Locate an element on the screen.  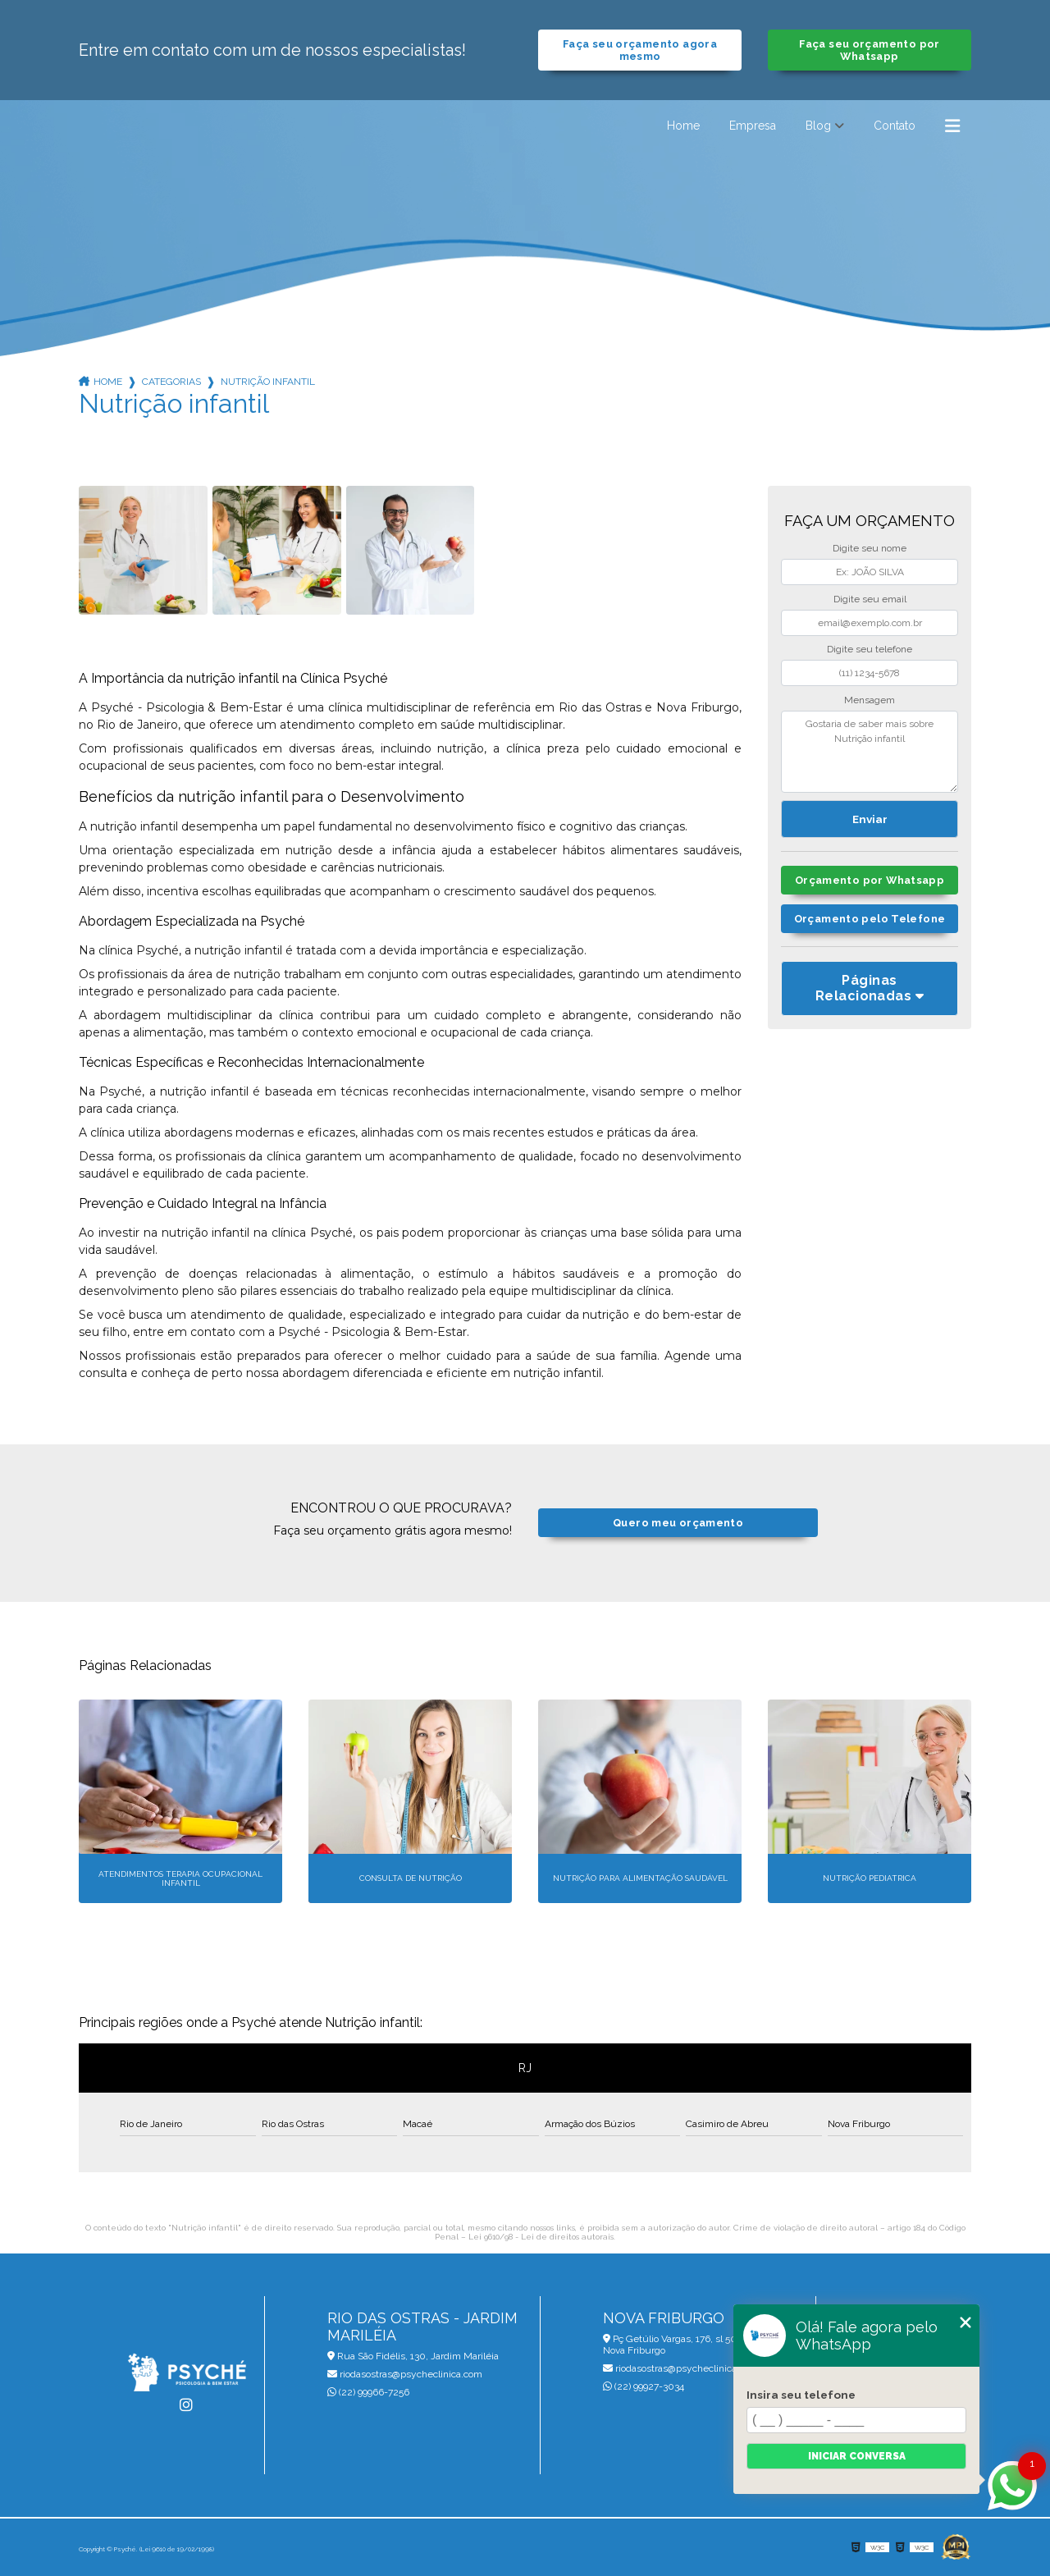
Digite seu nome is located at coordinates (869, 548).